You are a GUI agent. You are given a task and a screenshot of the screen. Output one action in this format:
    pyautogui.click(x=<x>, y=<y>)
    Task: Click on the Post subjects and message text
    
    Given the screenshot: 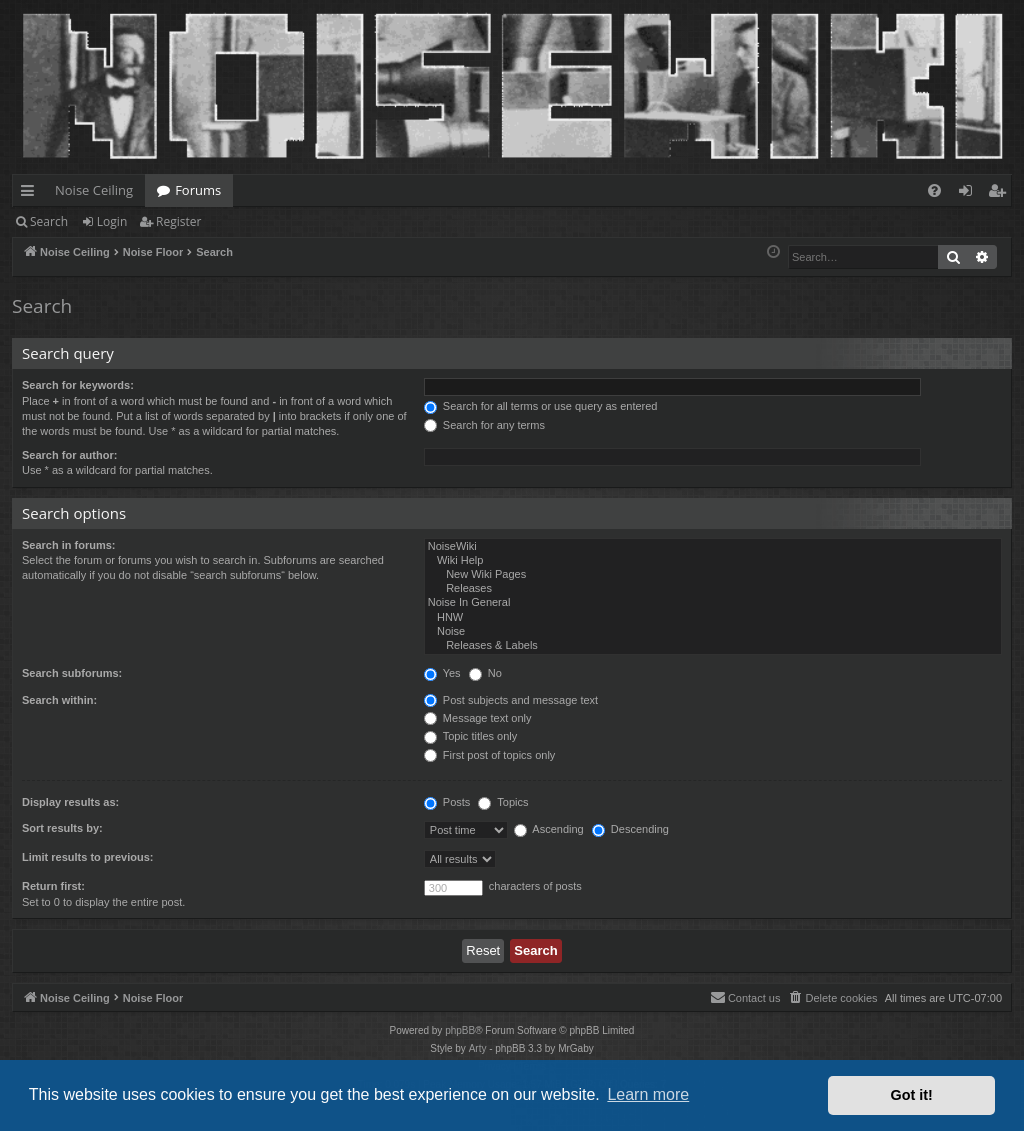 What is the action you would take?
    pyautogui.click(x=511, y=700)
    